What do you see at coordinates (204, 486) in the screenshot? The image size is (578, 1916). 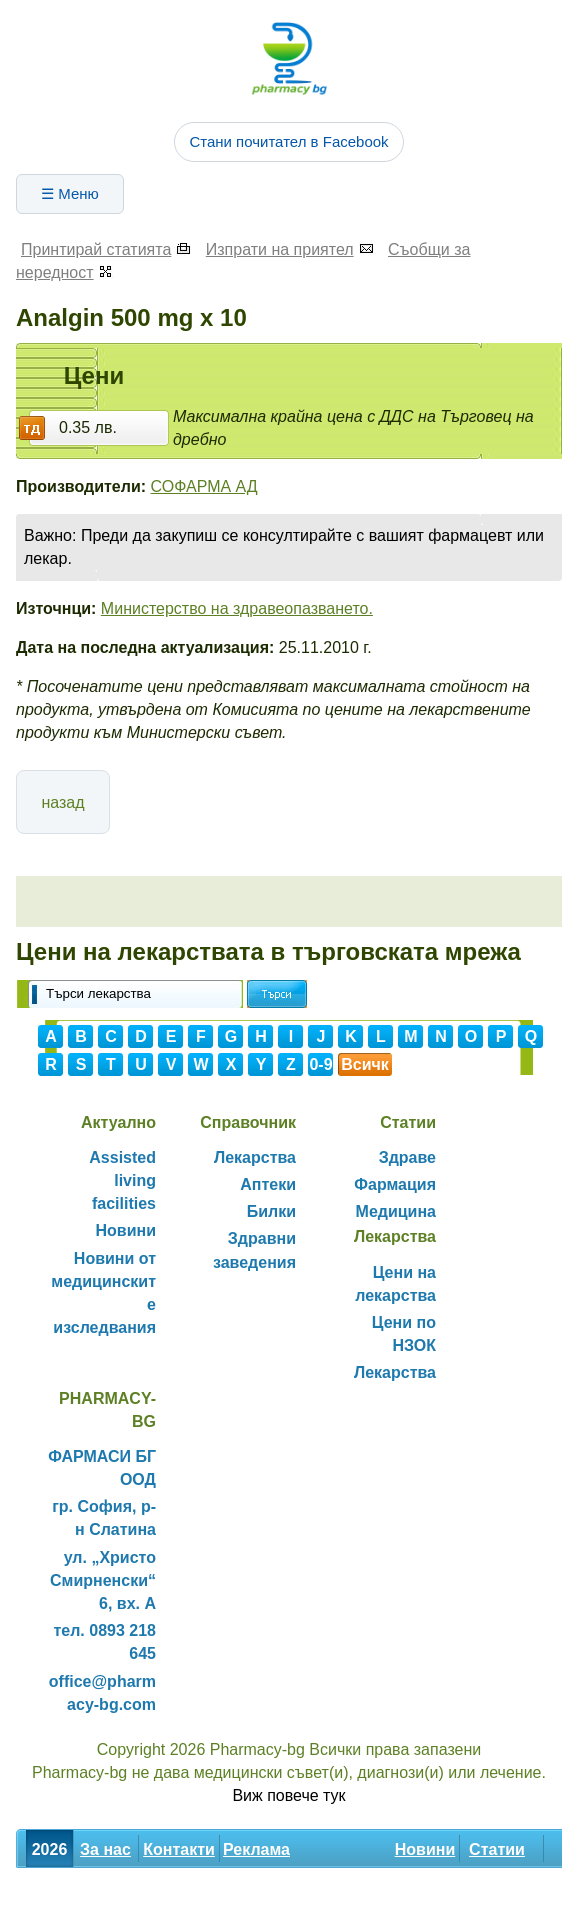 I see `СОФАРМА АД` at bounding box center [204, 486].